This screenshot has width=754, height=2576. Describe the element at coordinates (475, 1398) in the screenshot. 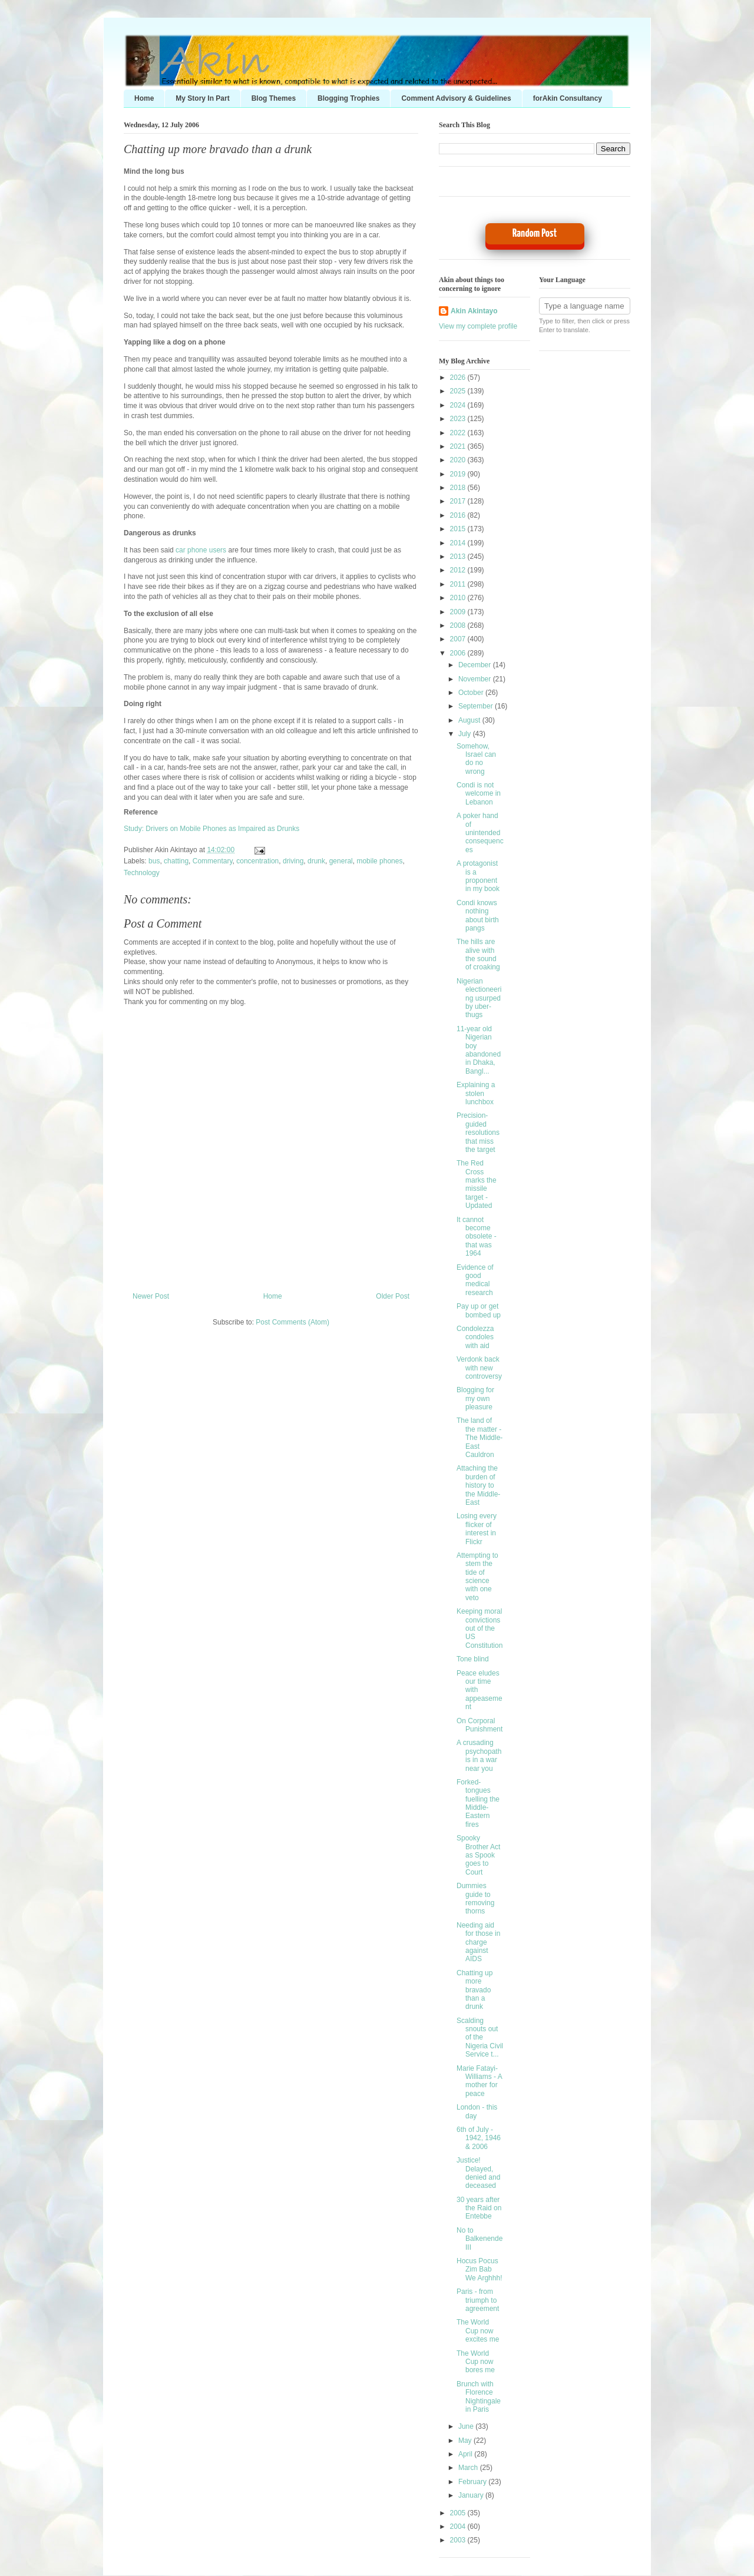

I see `Blogging for my own pleasure` at that location.